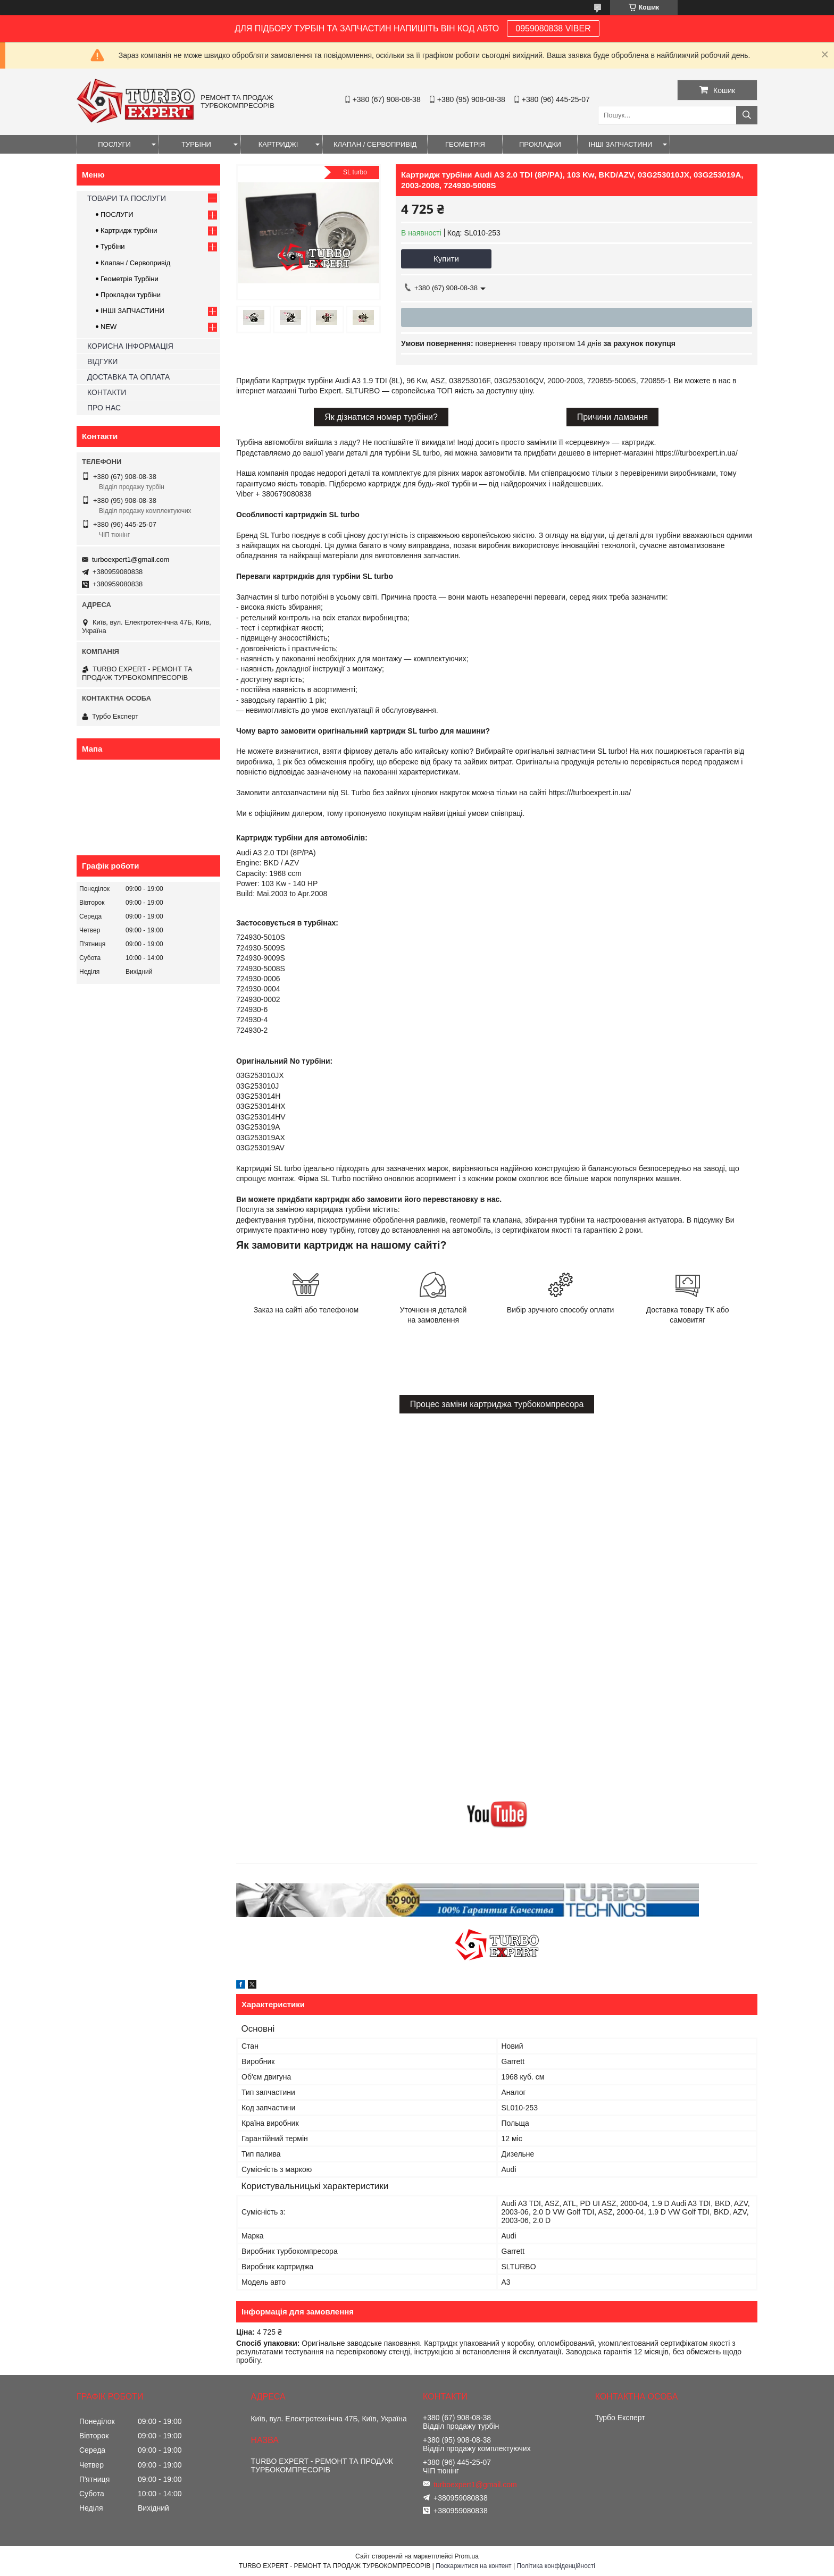  I want to click on КОРИСНА ІНФОРМАЦІЯ, so click(130, 346).